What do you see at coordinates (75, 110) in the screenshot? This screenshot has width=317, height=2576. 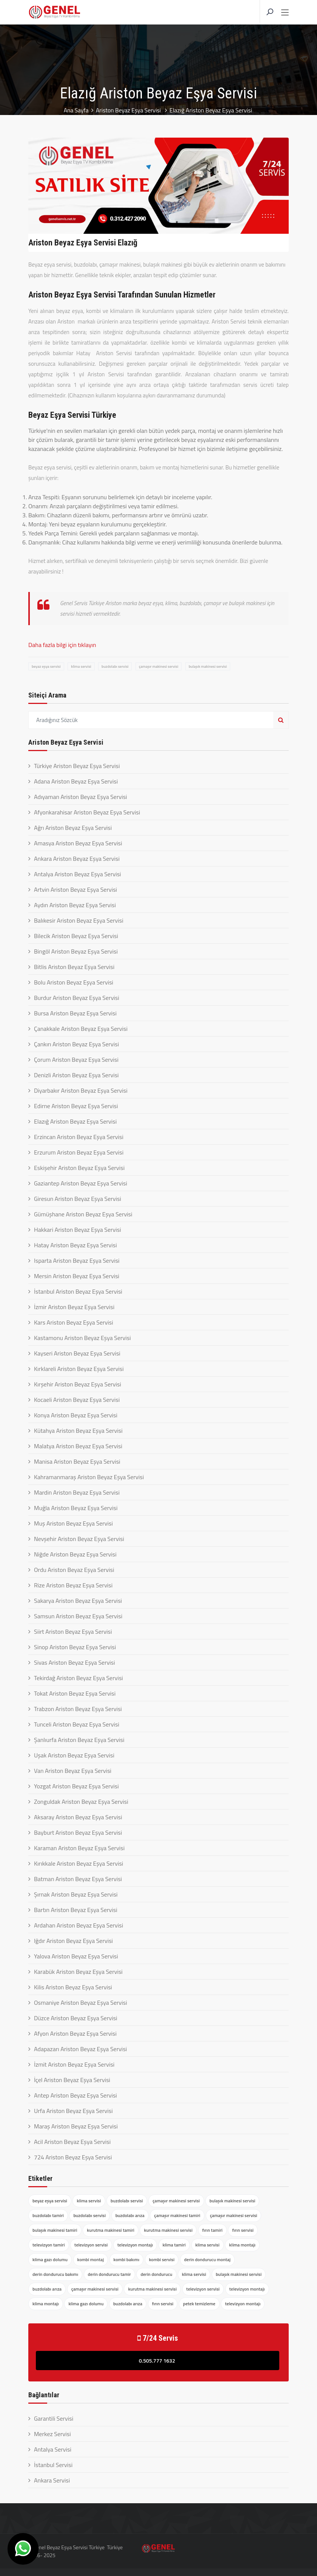 I see `Ana Sayfa` at bounding box center [75, 110].